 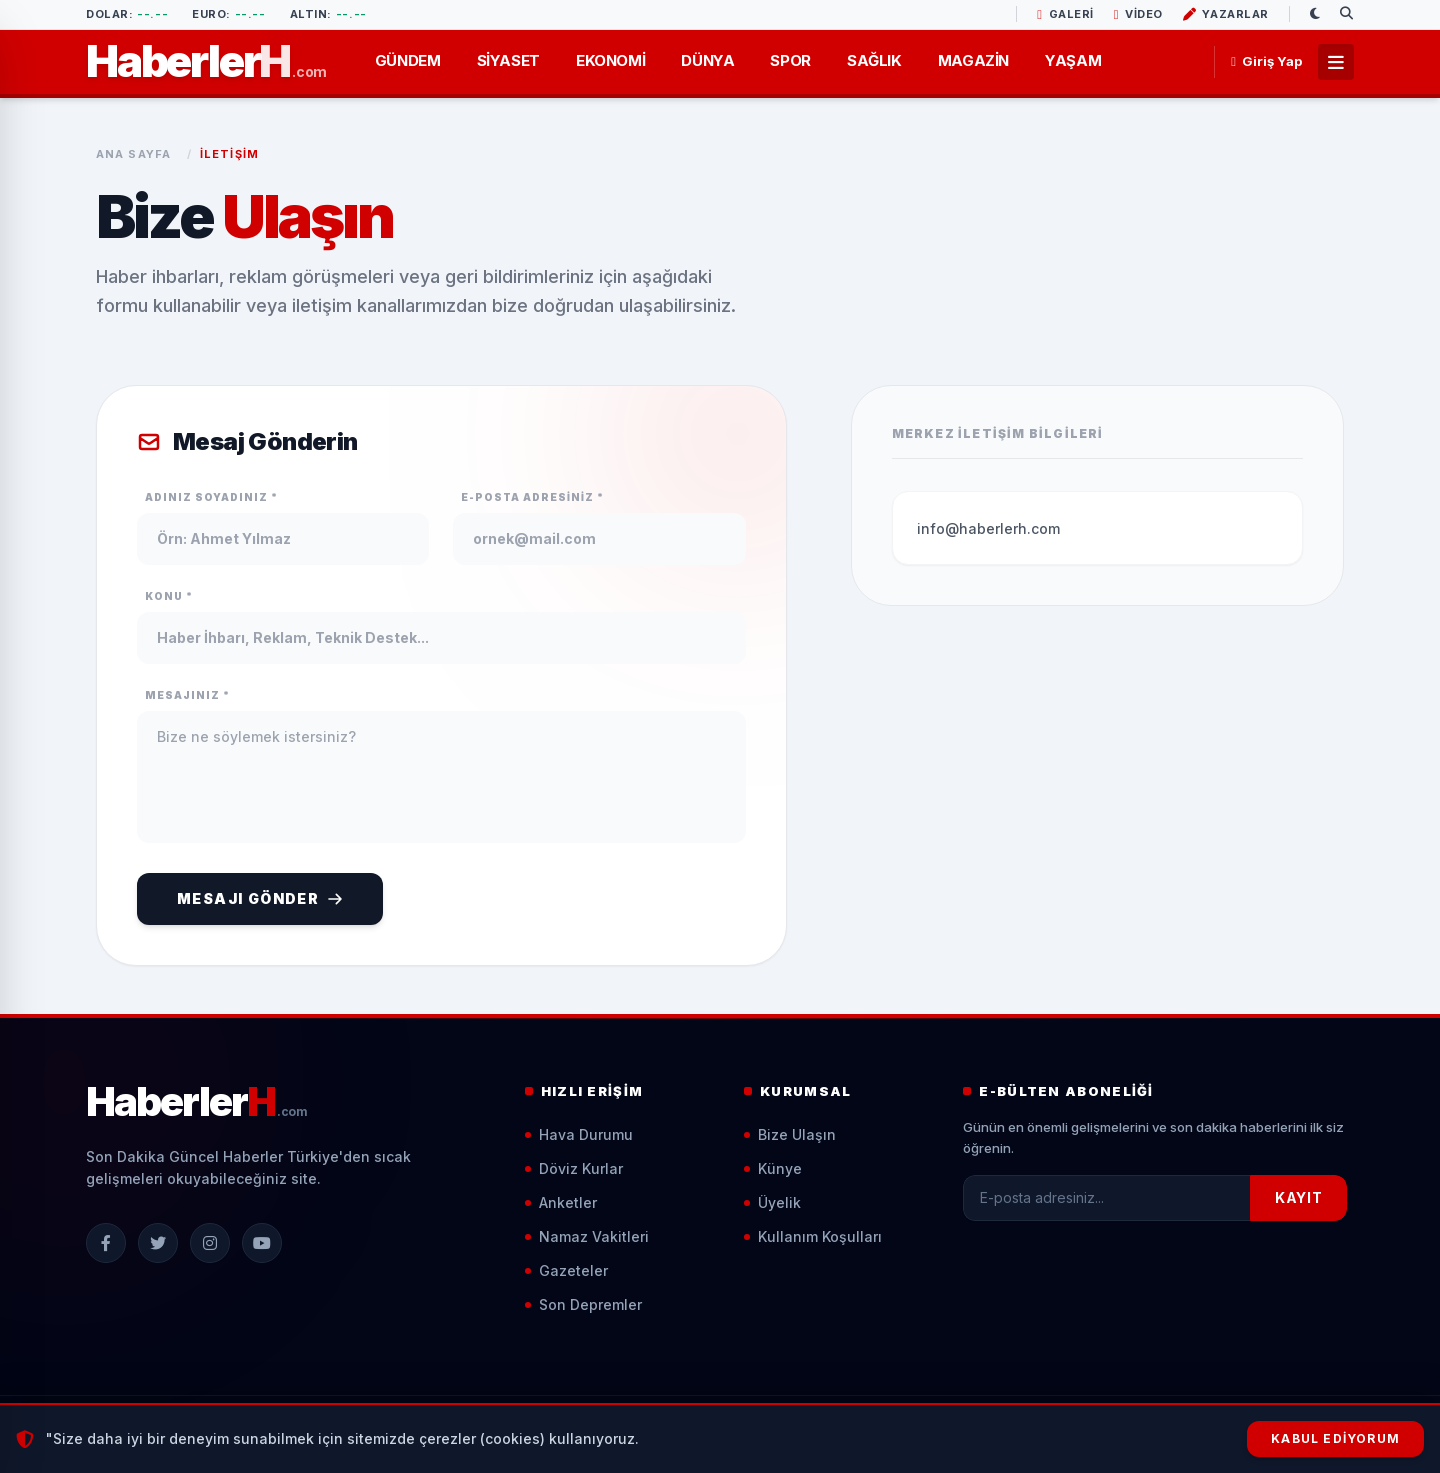 What do you see at coordinates (988, 528) in the screenshot?
I see `info@haberlerh.com` at bounding box center [988, 528].